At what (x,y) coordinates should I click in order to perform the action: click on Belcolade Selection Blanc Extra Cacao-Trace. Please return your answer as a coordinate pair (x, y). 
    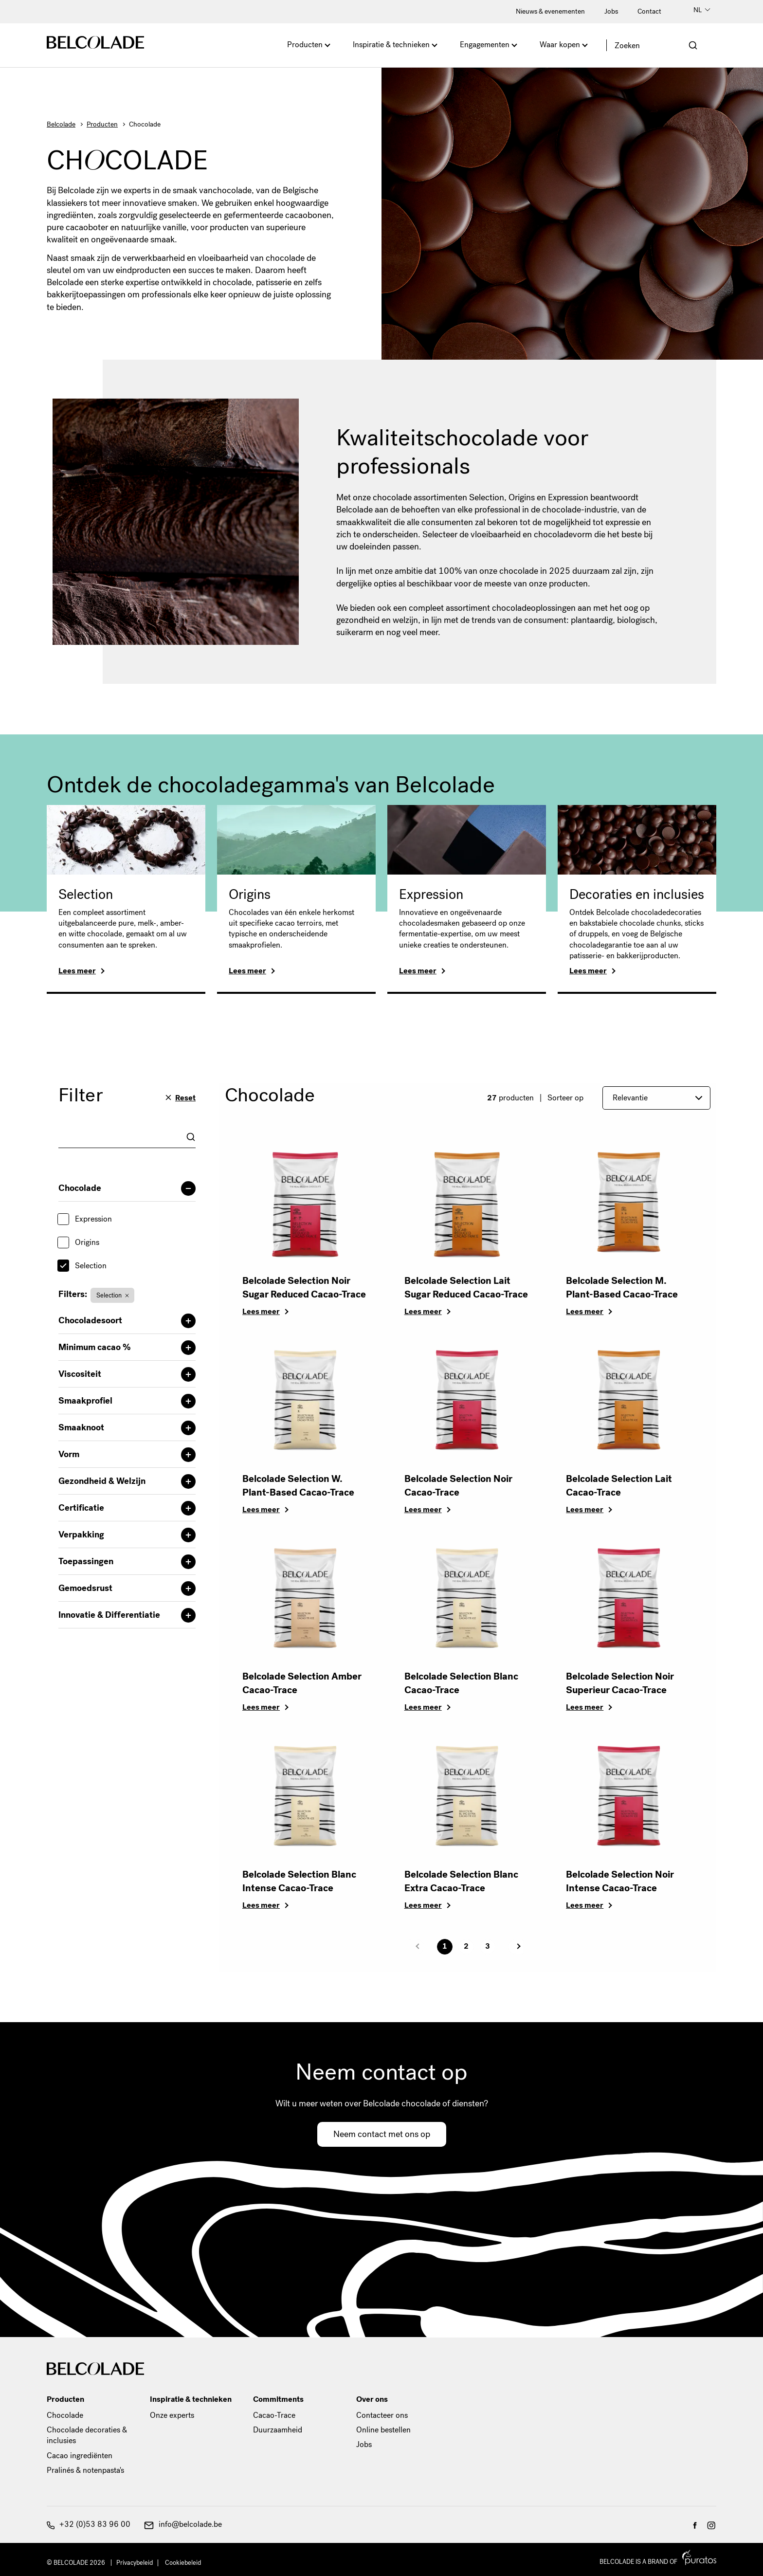
    Looking at the image, I should click on (461, 1881).